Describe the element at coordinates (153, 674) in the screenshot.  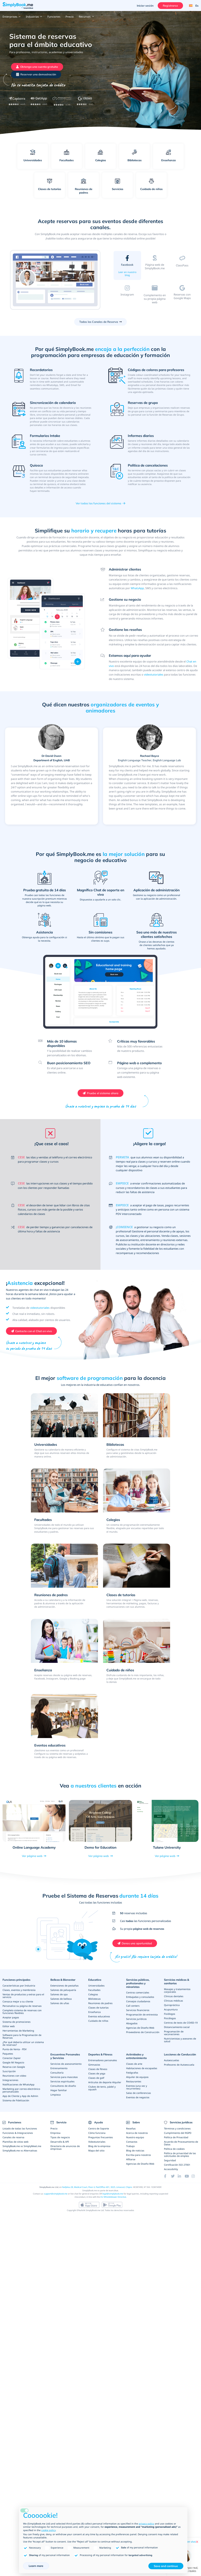
I see `videotutoriales` at that location.